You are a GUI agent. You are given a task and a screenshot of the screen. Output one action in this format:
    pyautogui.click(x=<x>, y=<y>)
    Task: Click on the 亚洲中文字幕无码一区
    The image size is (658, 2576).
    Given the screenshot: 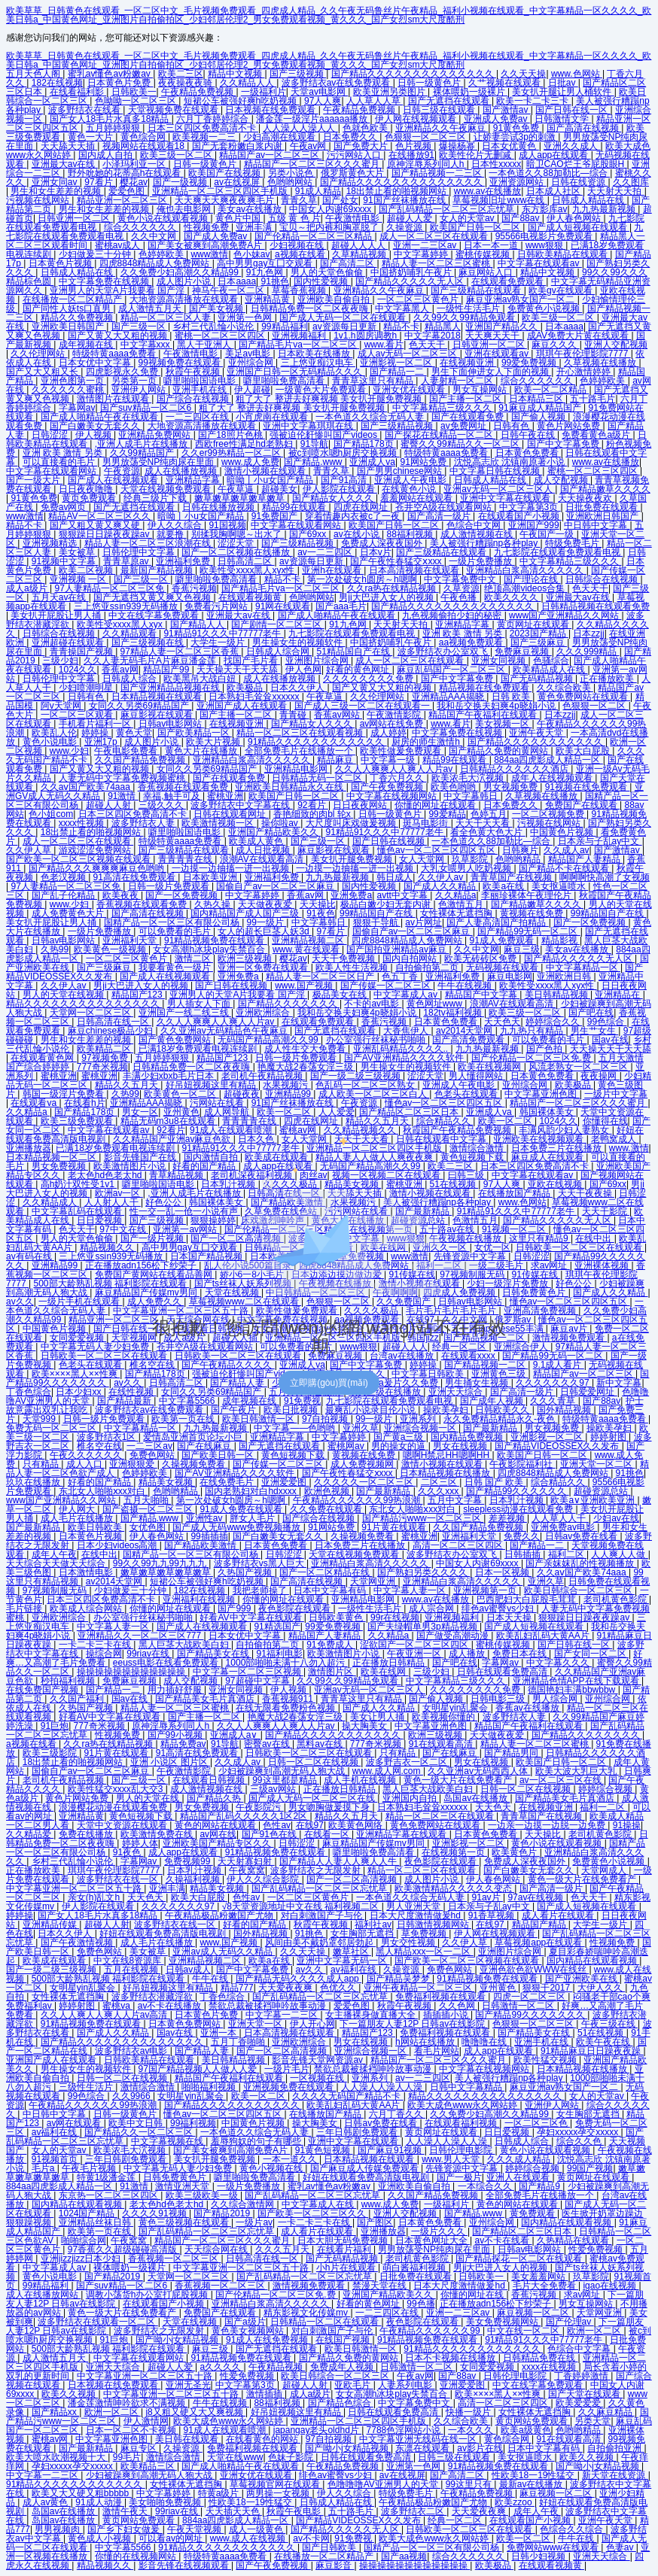 What is the action you would take?
    pyautogui.click(x=343, y=1960)
    